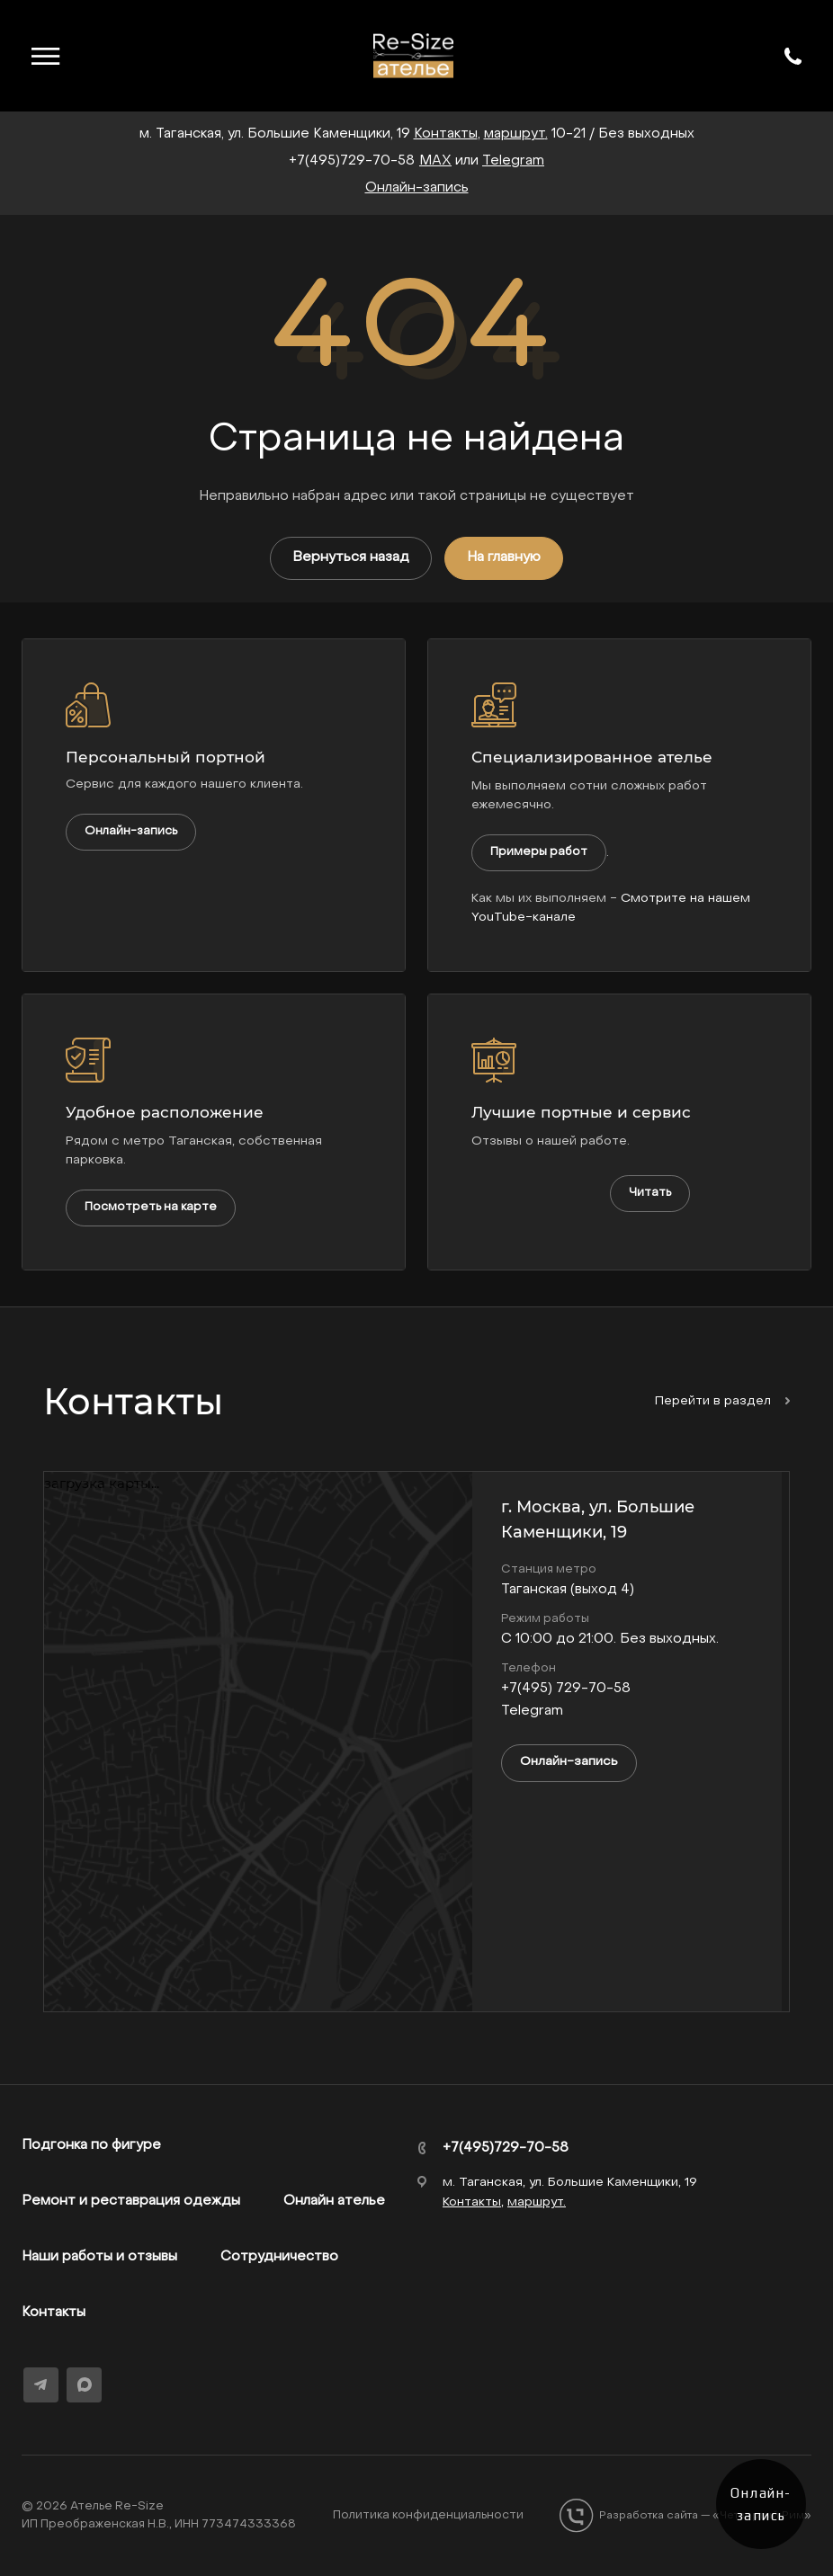 This screenshot has width=833, height=2576. I want to click on Примеры работ, so click(538, 852).